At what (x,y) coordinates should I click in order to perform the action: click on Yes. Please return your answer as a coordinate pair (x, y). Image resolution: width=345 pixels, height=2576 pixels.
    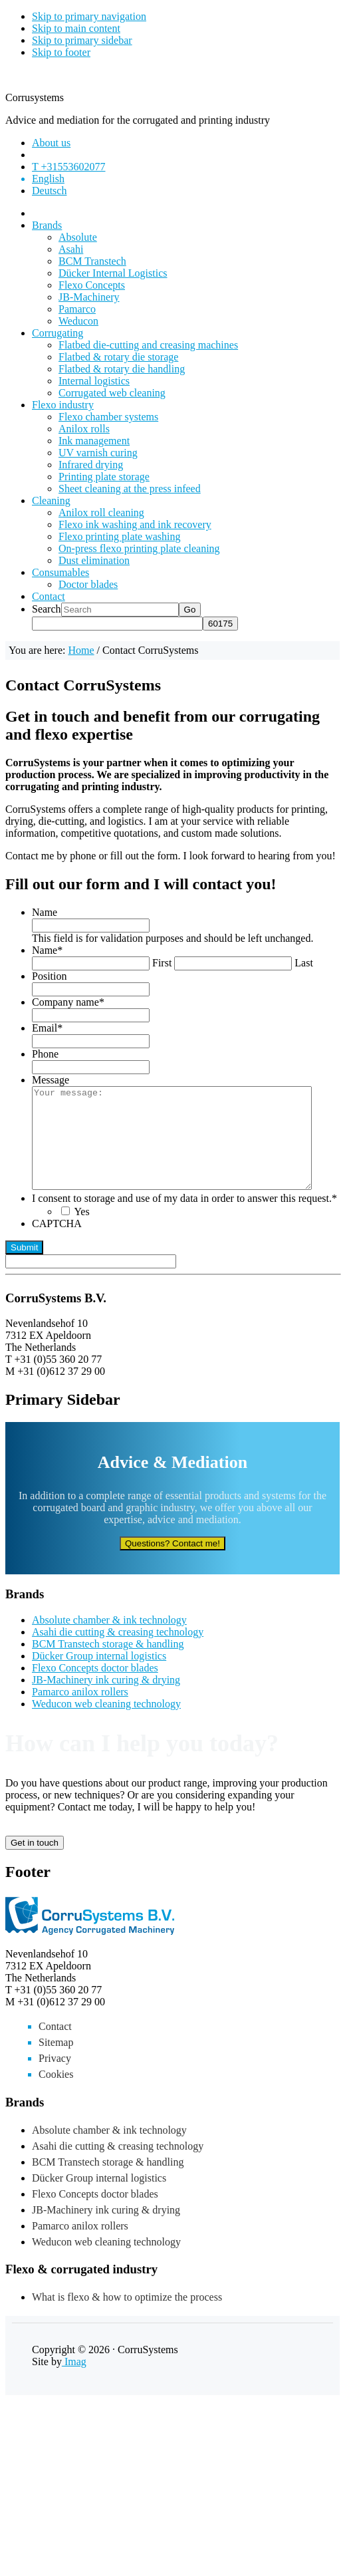
    Looking at the image, I should click on (81, 1231).